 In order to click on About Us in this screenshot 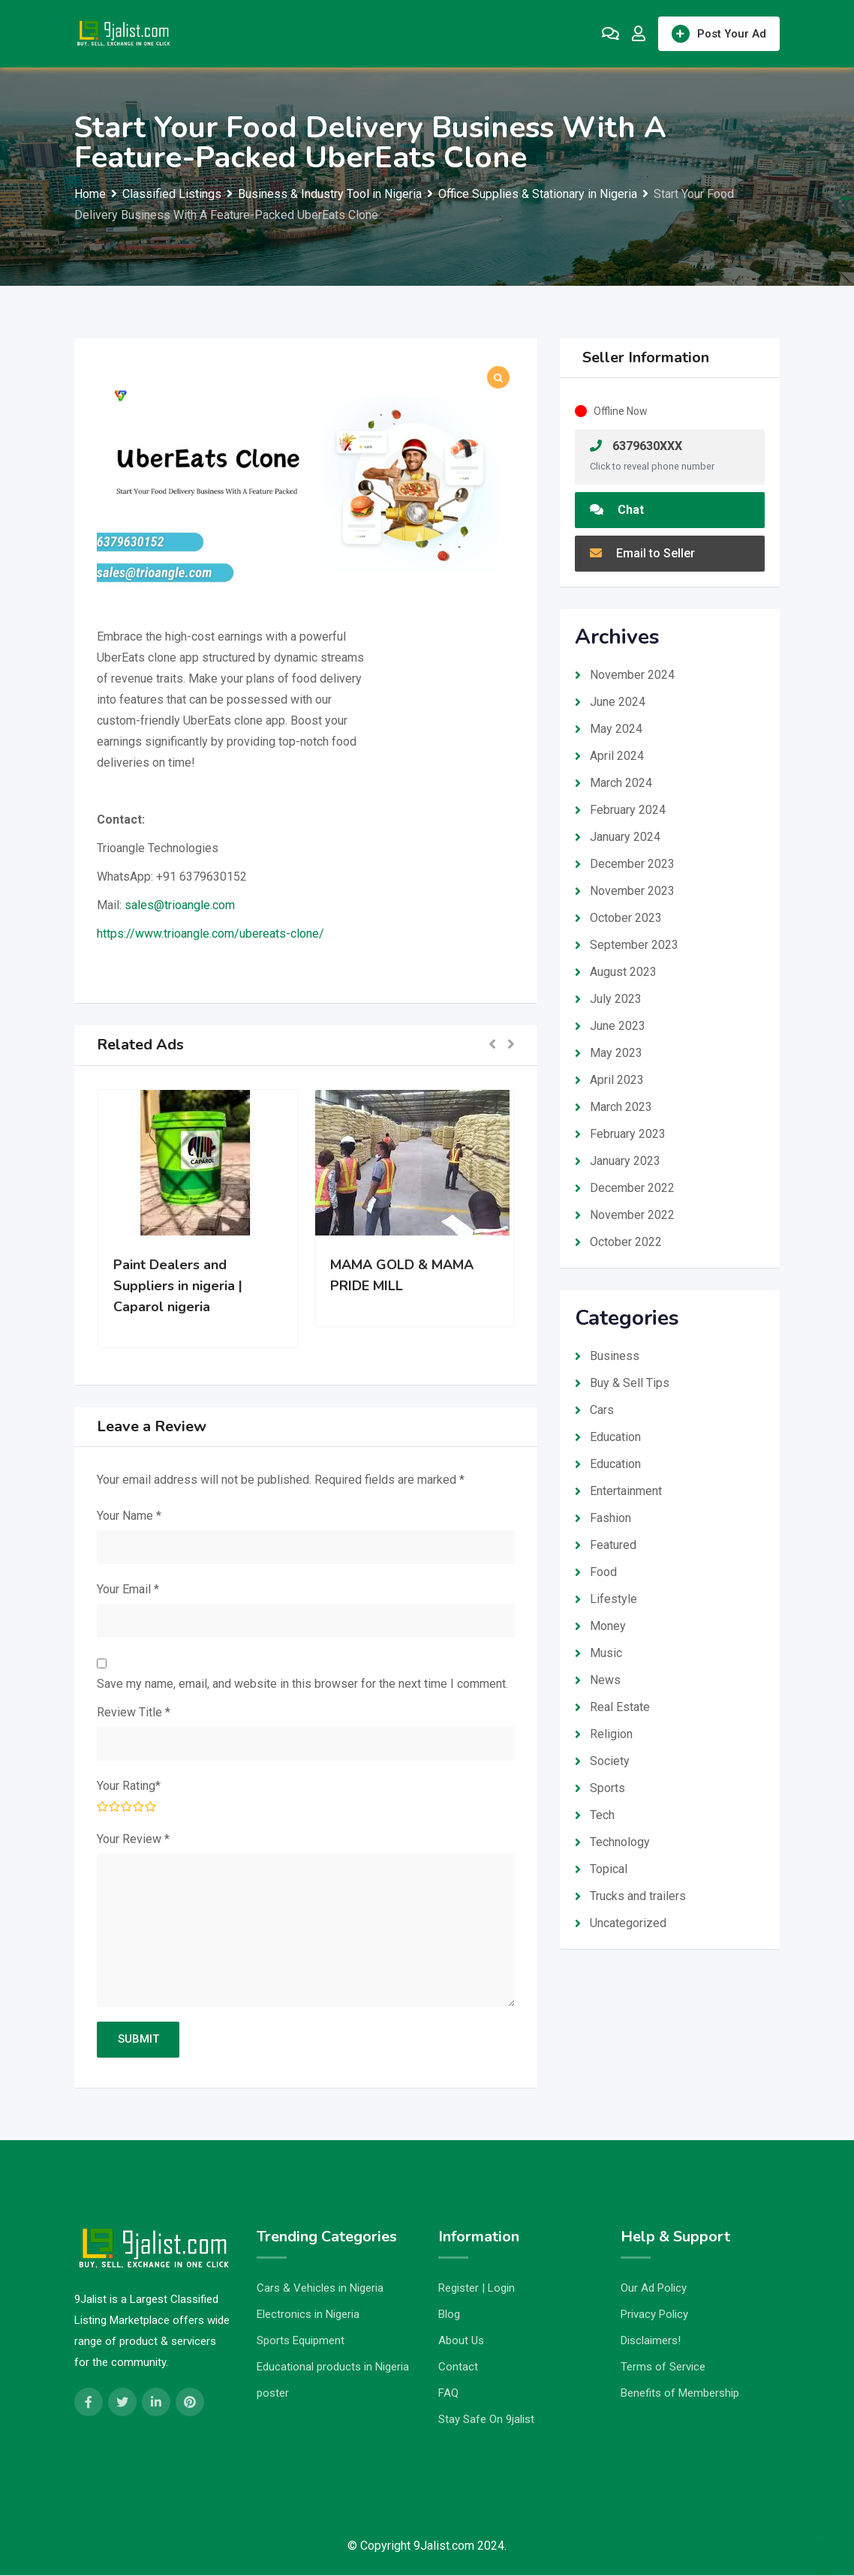, I will do `click(461, 2341)`.